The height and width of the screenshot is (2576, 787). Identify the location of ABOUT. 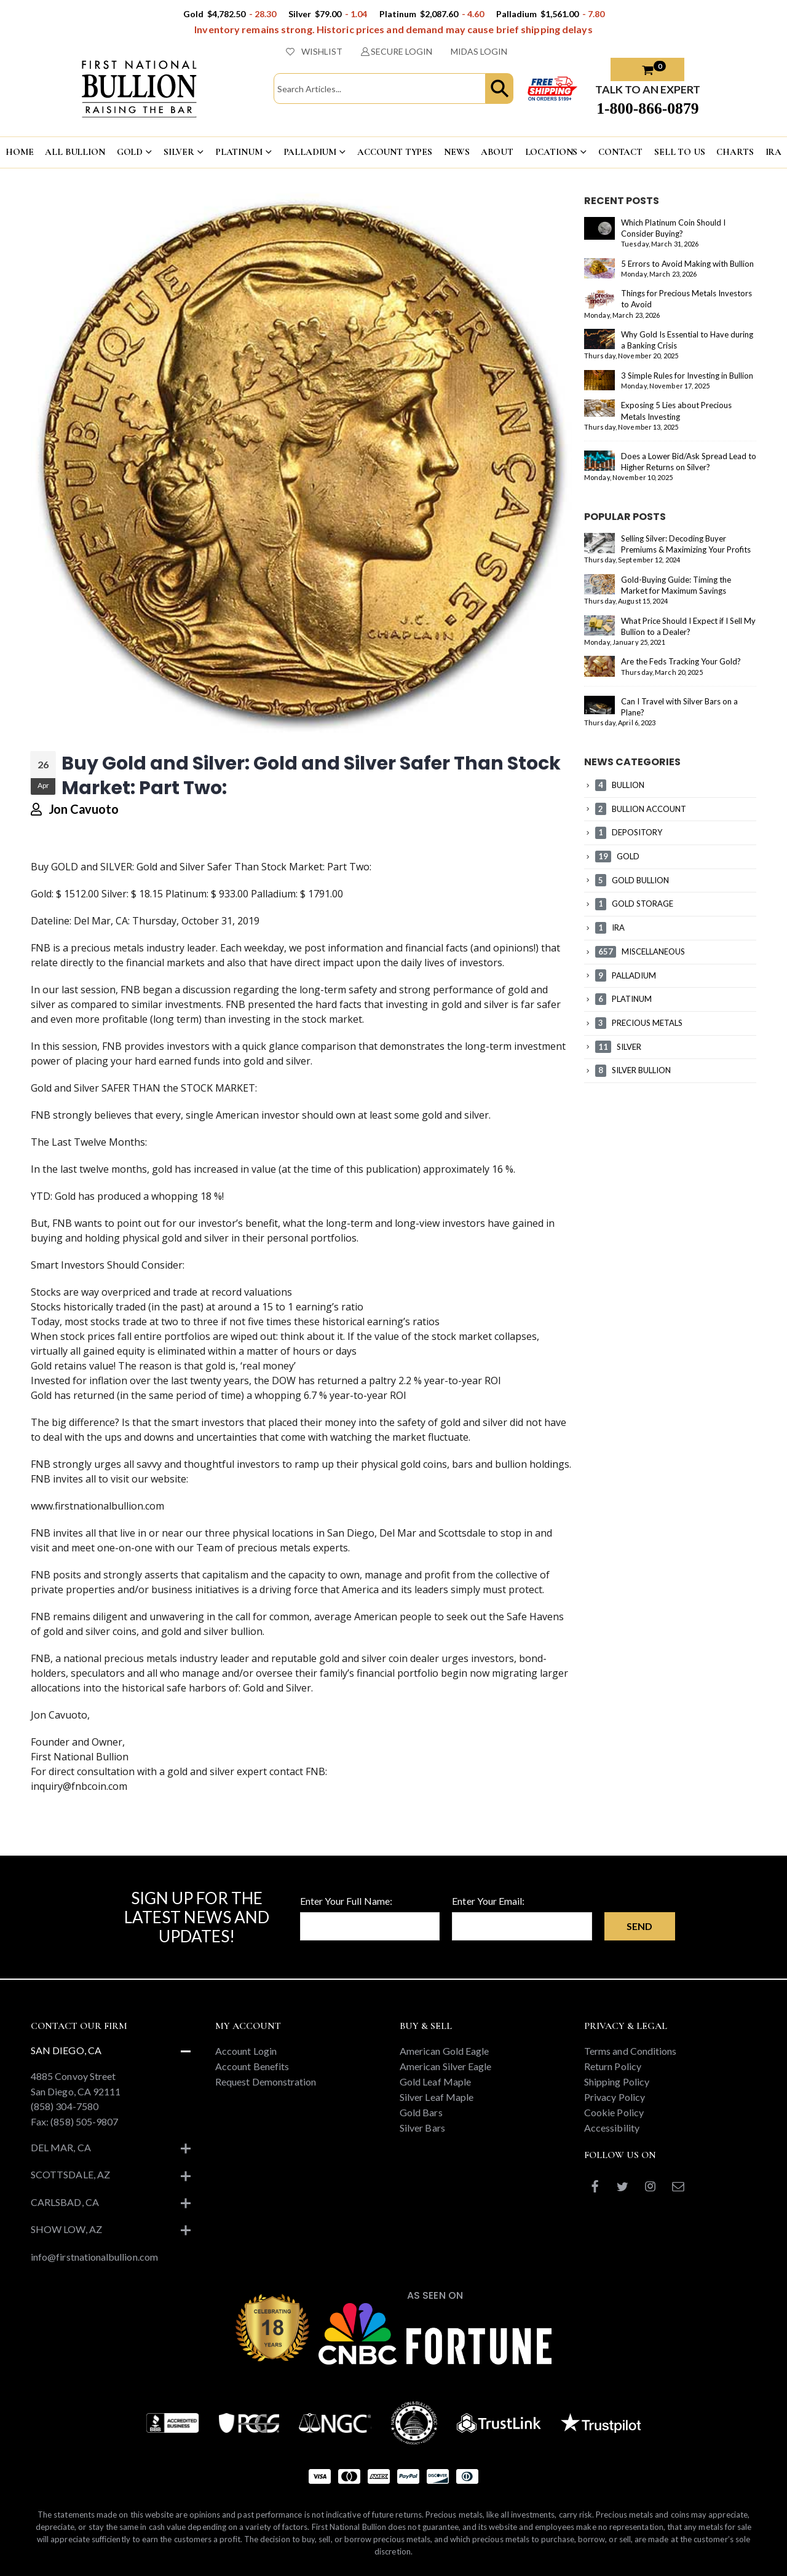
(497, 151).